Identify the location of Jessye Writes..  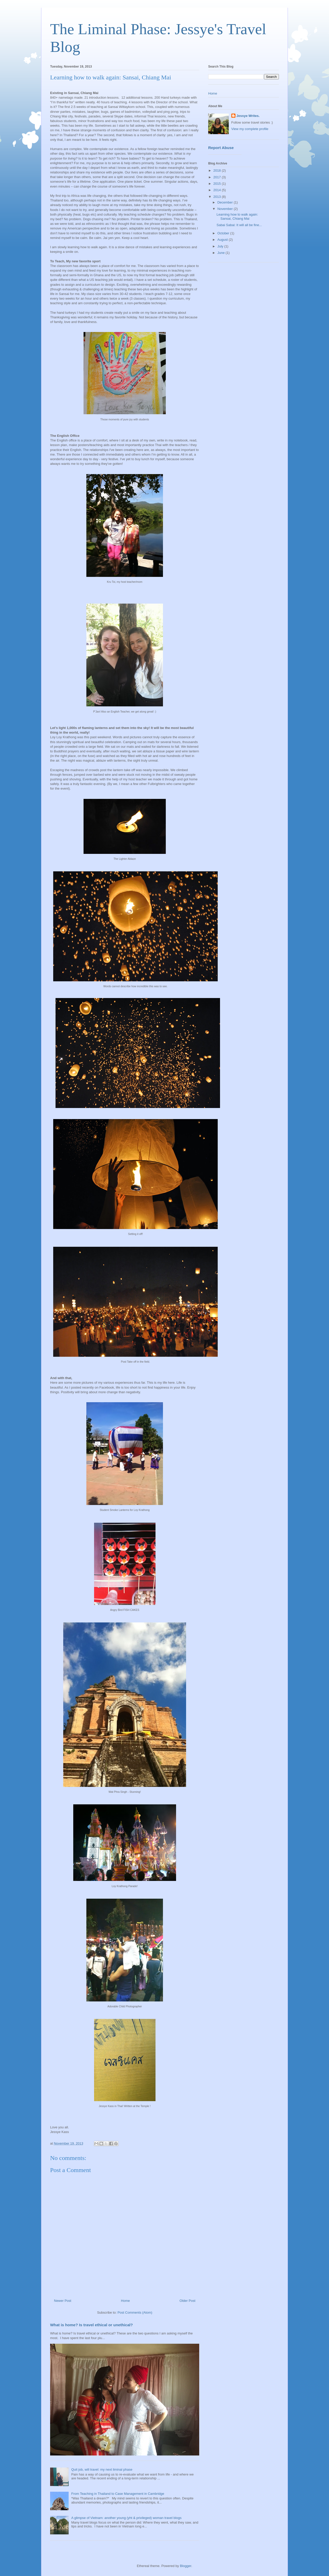
(248, 116).